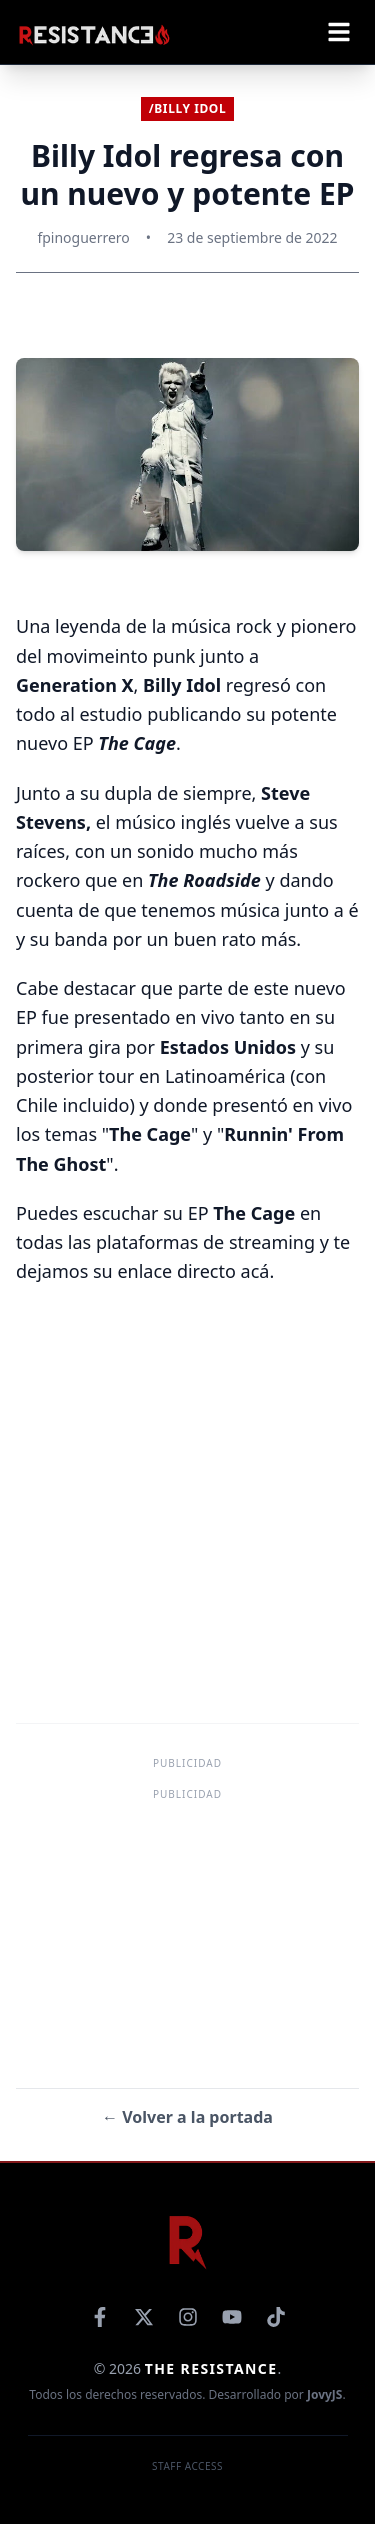 Image resolution: width=375 pixels, height=2524 pixels. What do you see at coordinates (188, 2317) in the screenshot?
I see `[Instagram]` at bounding box center [188, 2317].